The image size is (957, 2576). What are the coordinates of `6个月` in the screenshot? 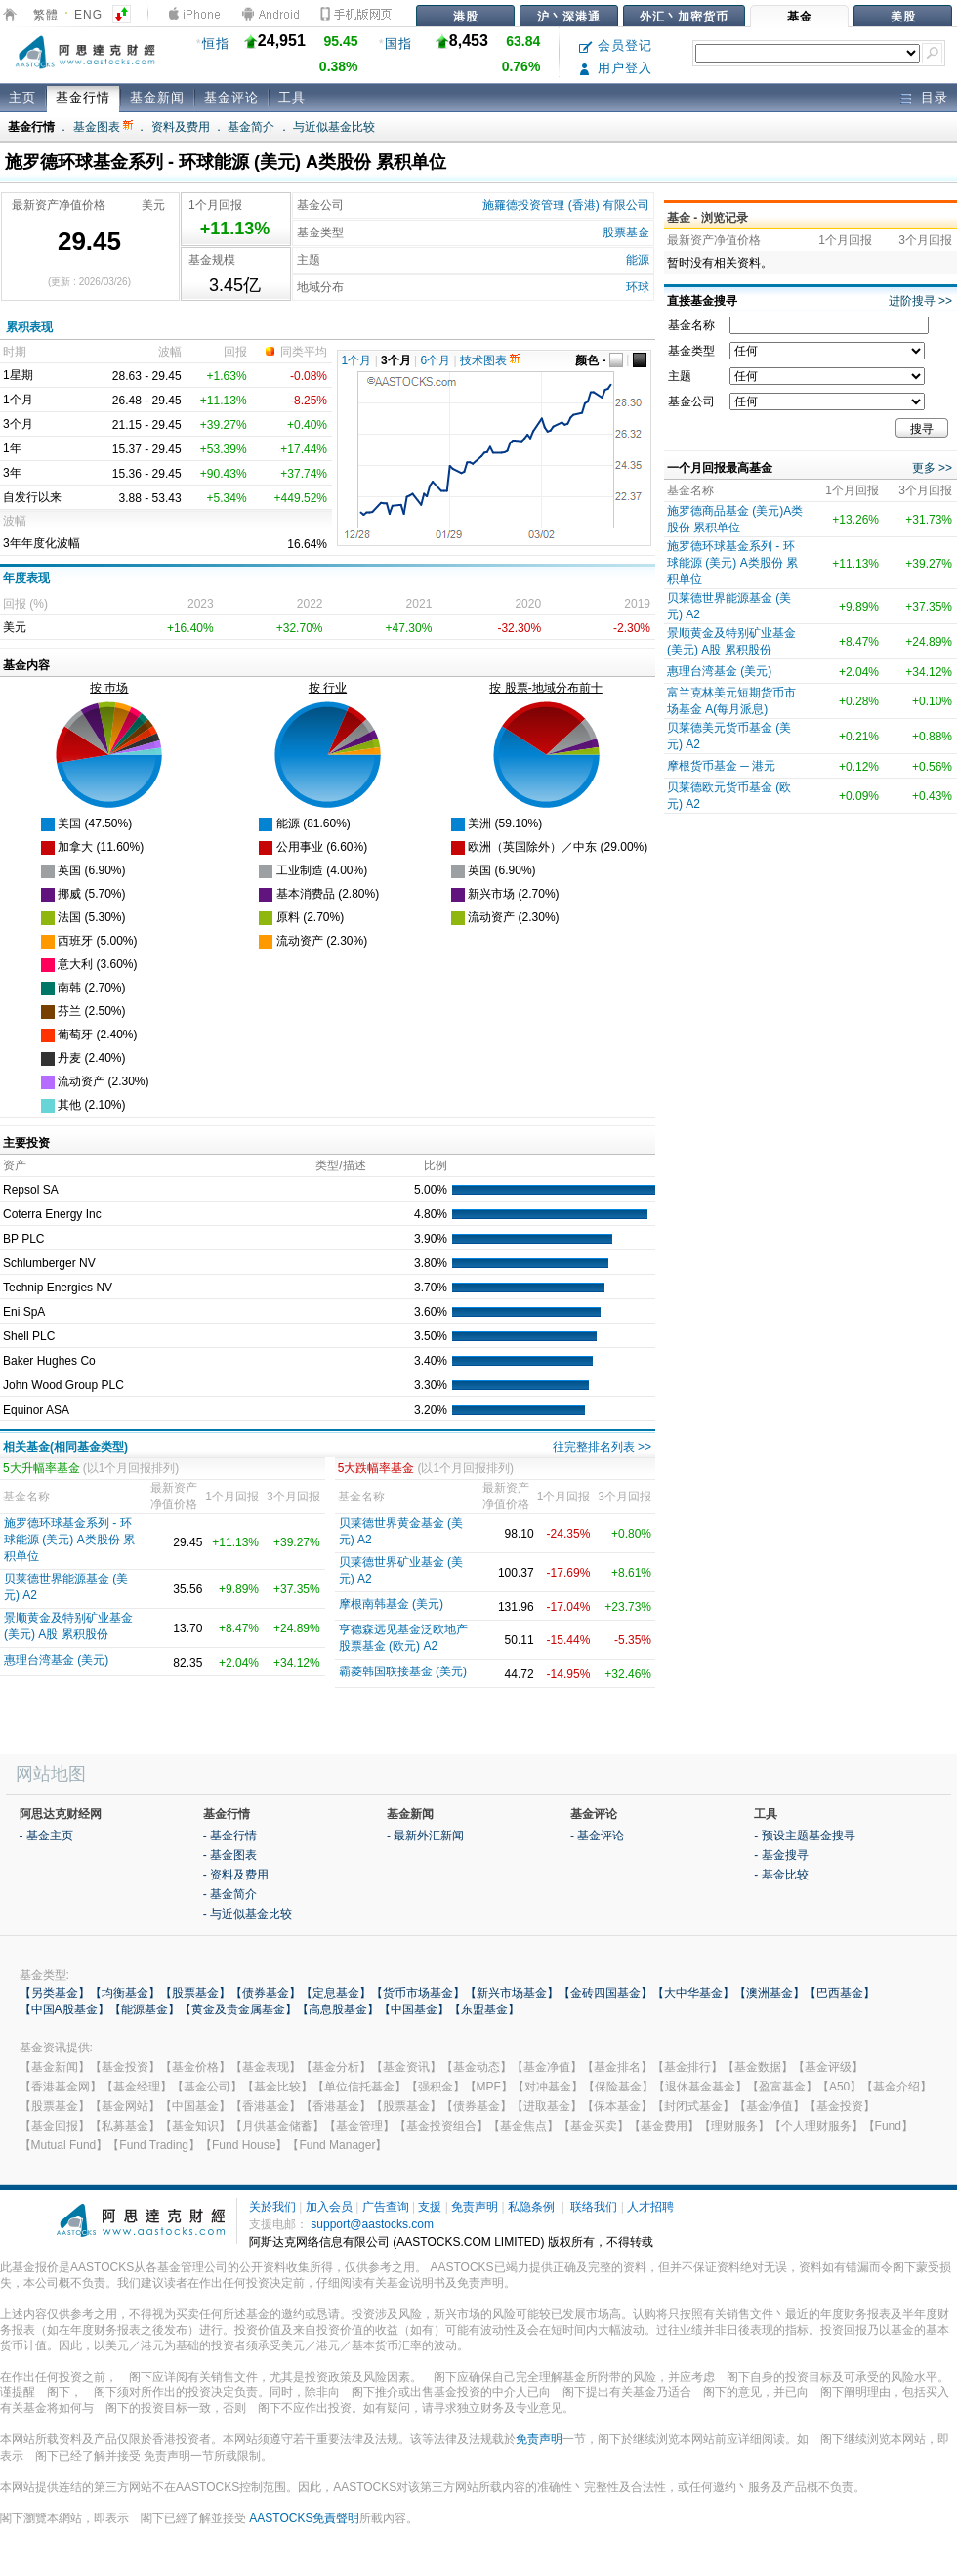 It's located at (436, 360).